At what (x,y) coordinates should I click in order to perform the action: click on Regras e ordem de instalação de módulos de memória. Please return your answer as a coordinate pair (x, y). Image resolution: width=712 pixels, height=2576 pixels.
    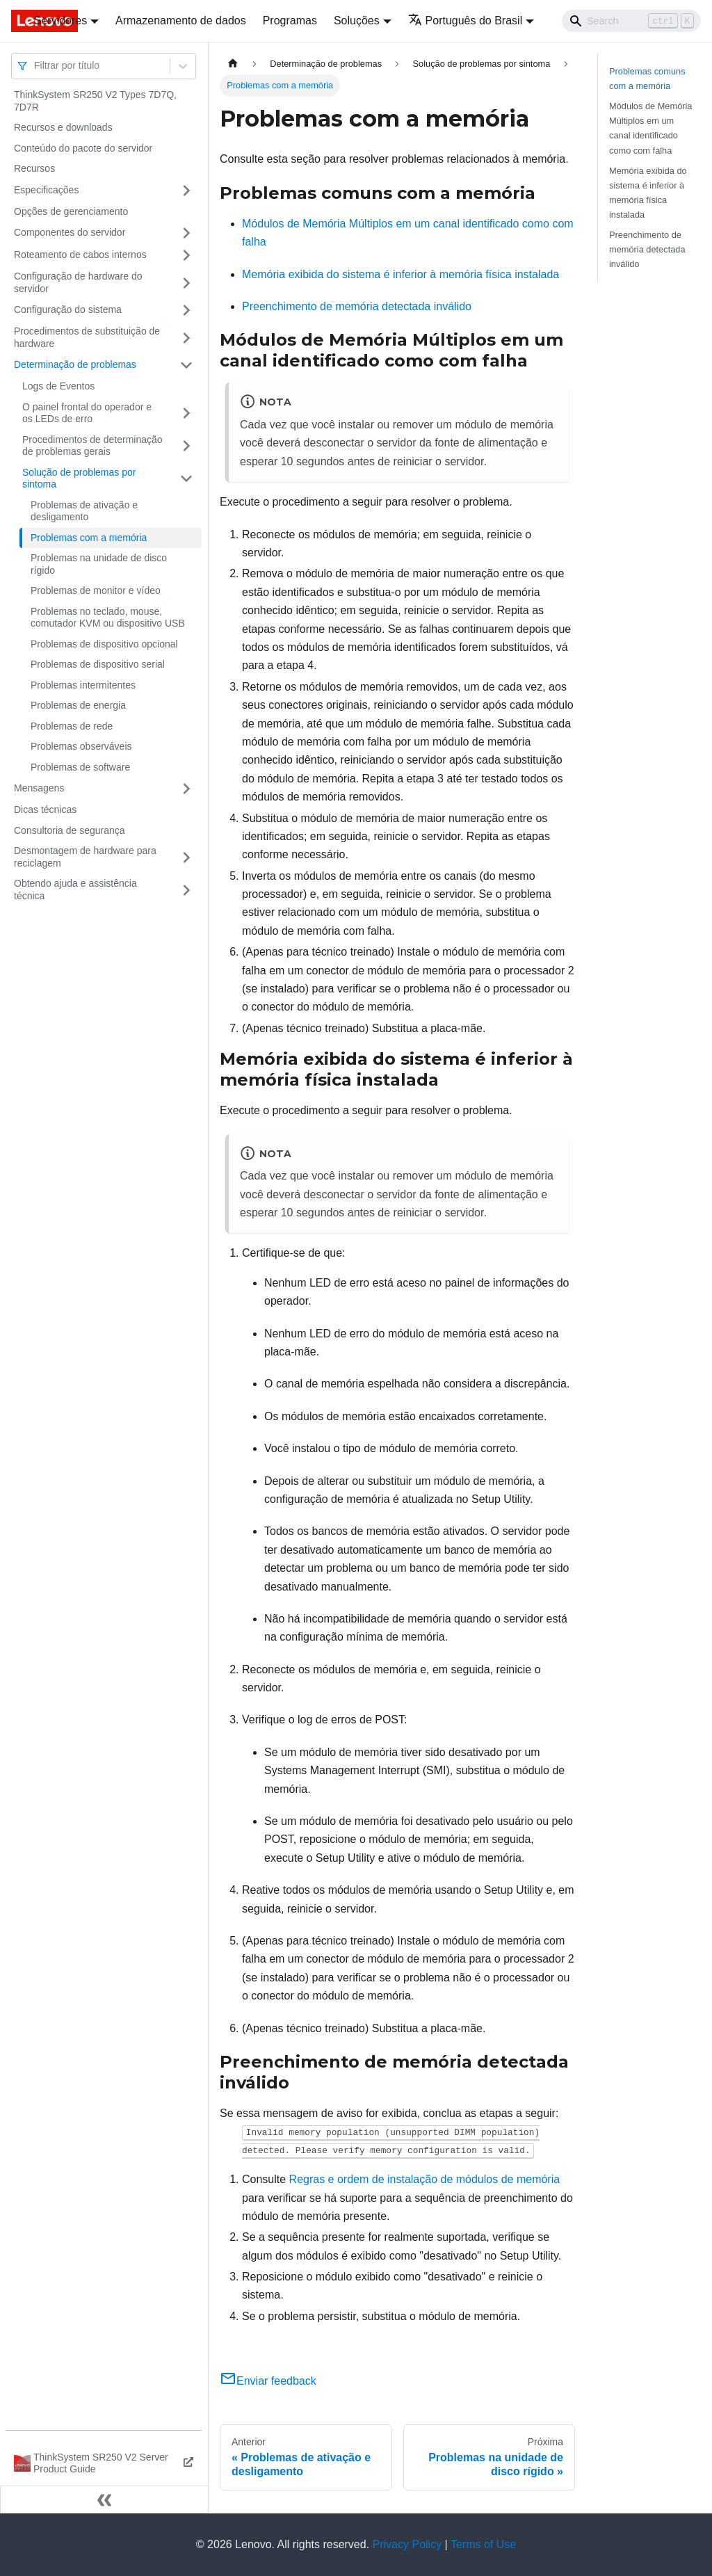
    Looking at the image, I should click on (424, 2179).